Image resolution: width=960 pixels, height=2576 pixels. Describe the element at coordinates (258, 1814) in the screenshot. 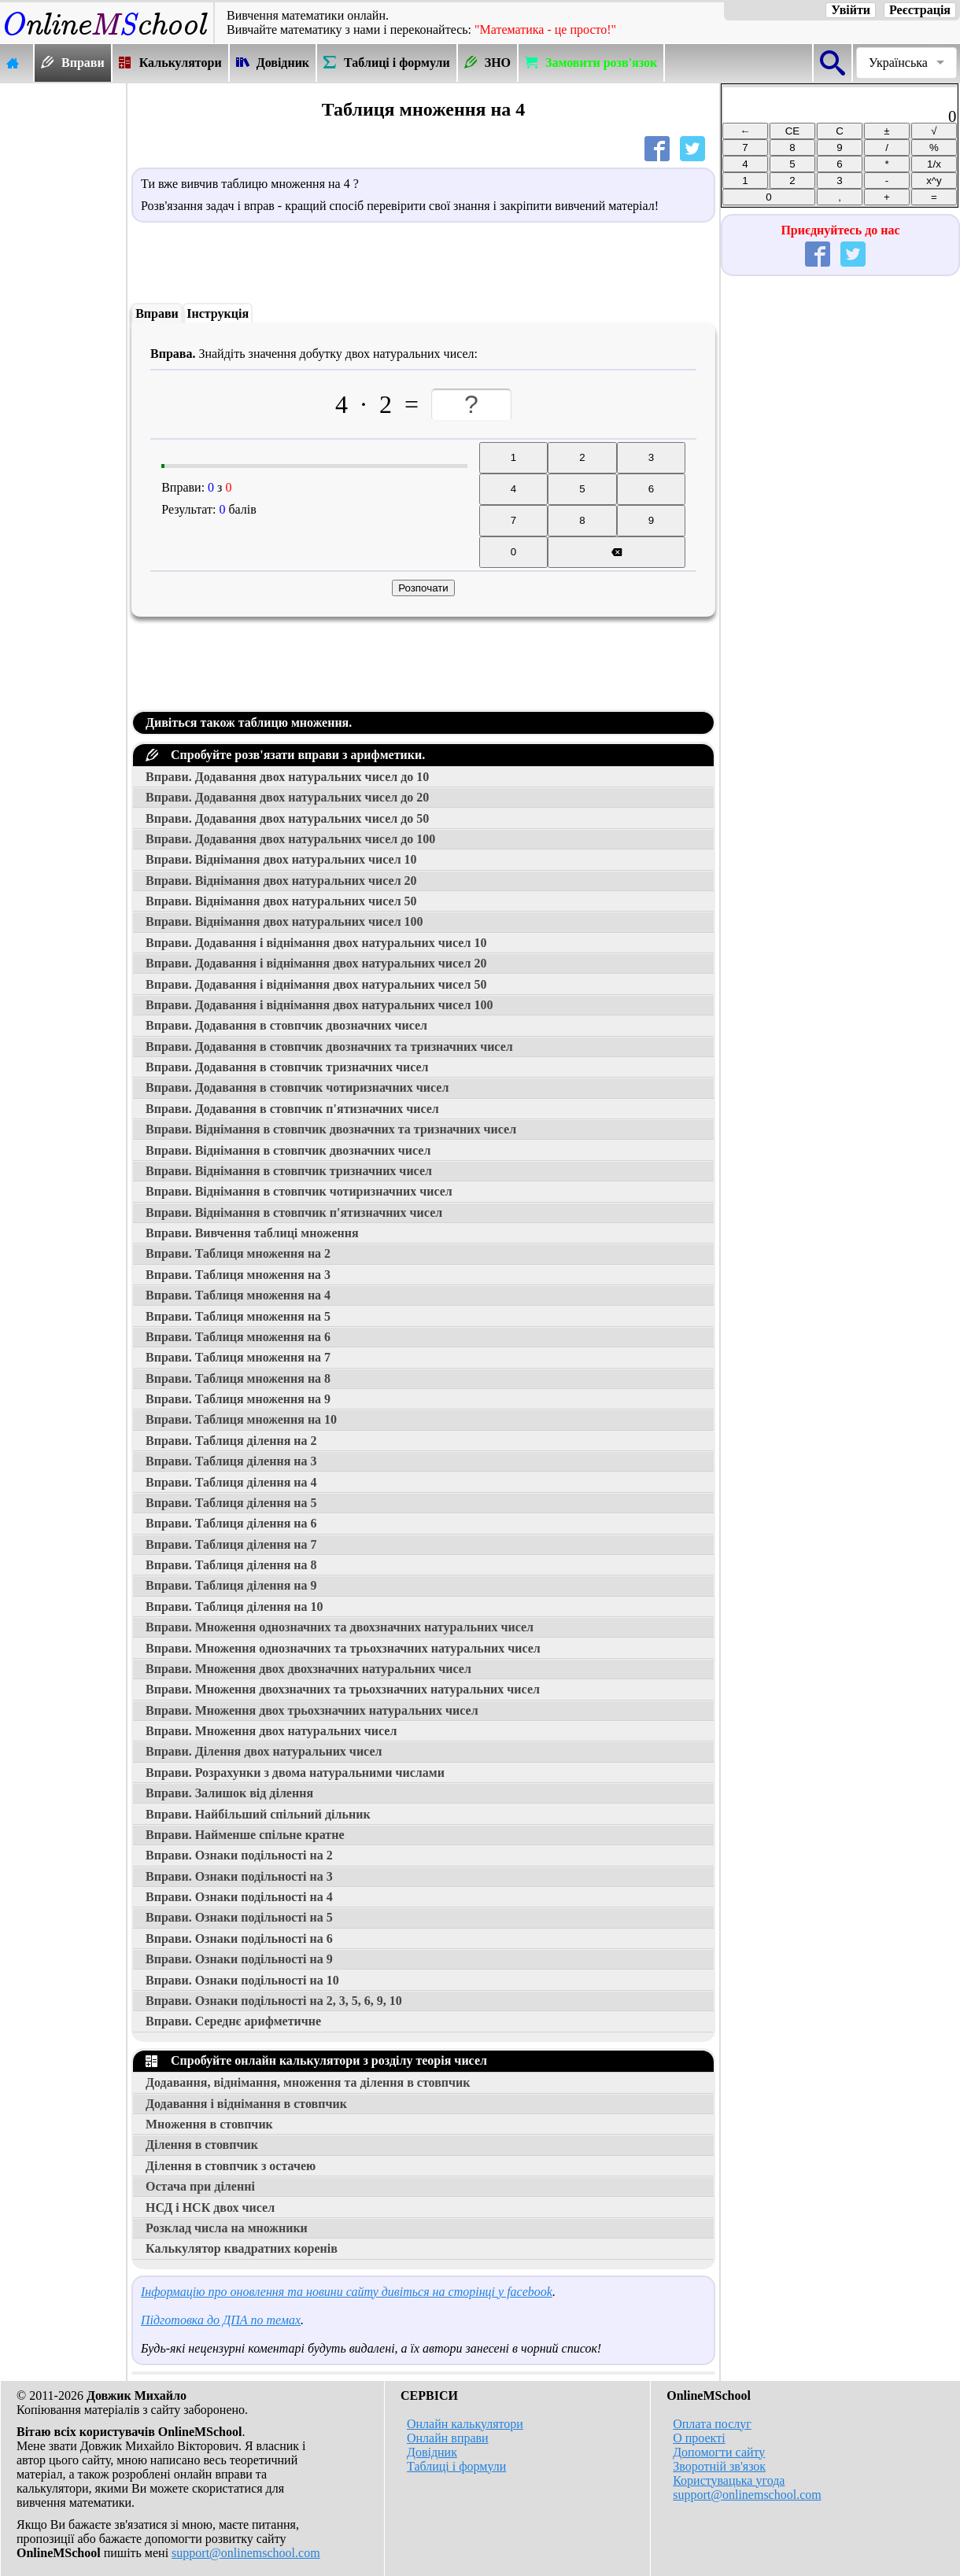

I see `Вправи. Найбільший спільний дільник` at that location.